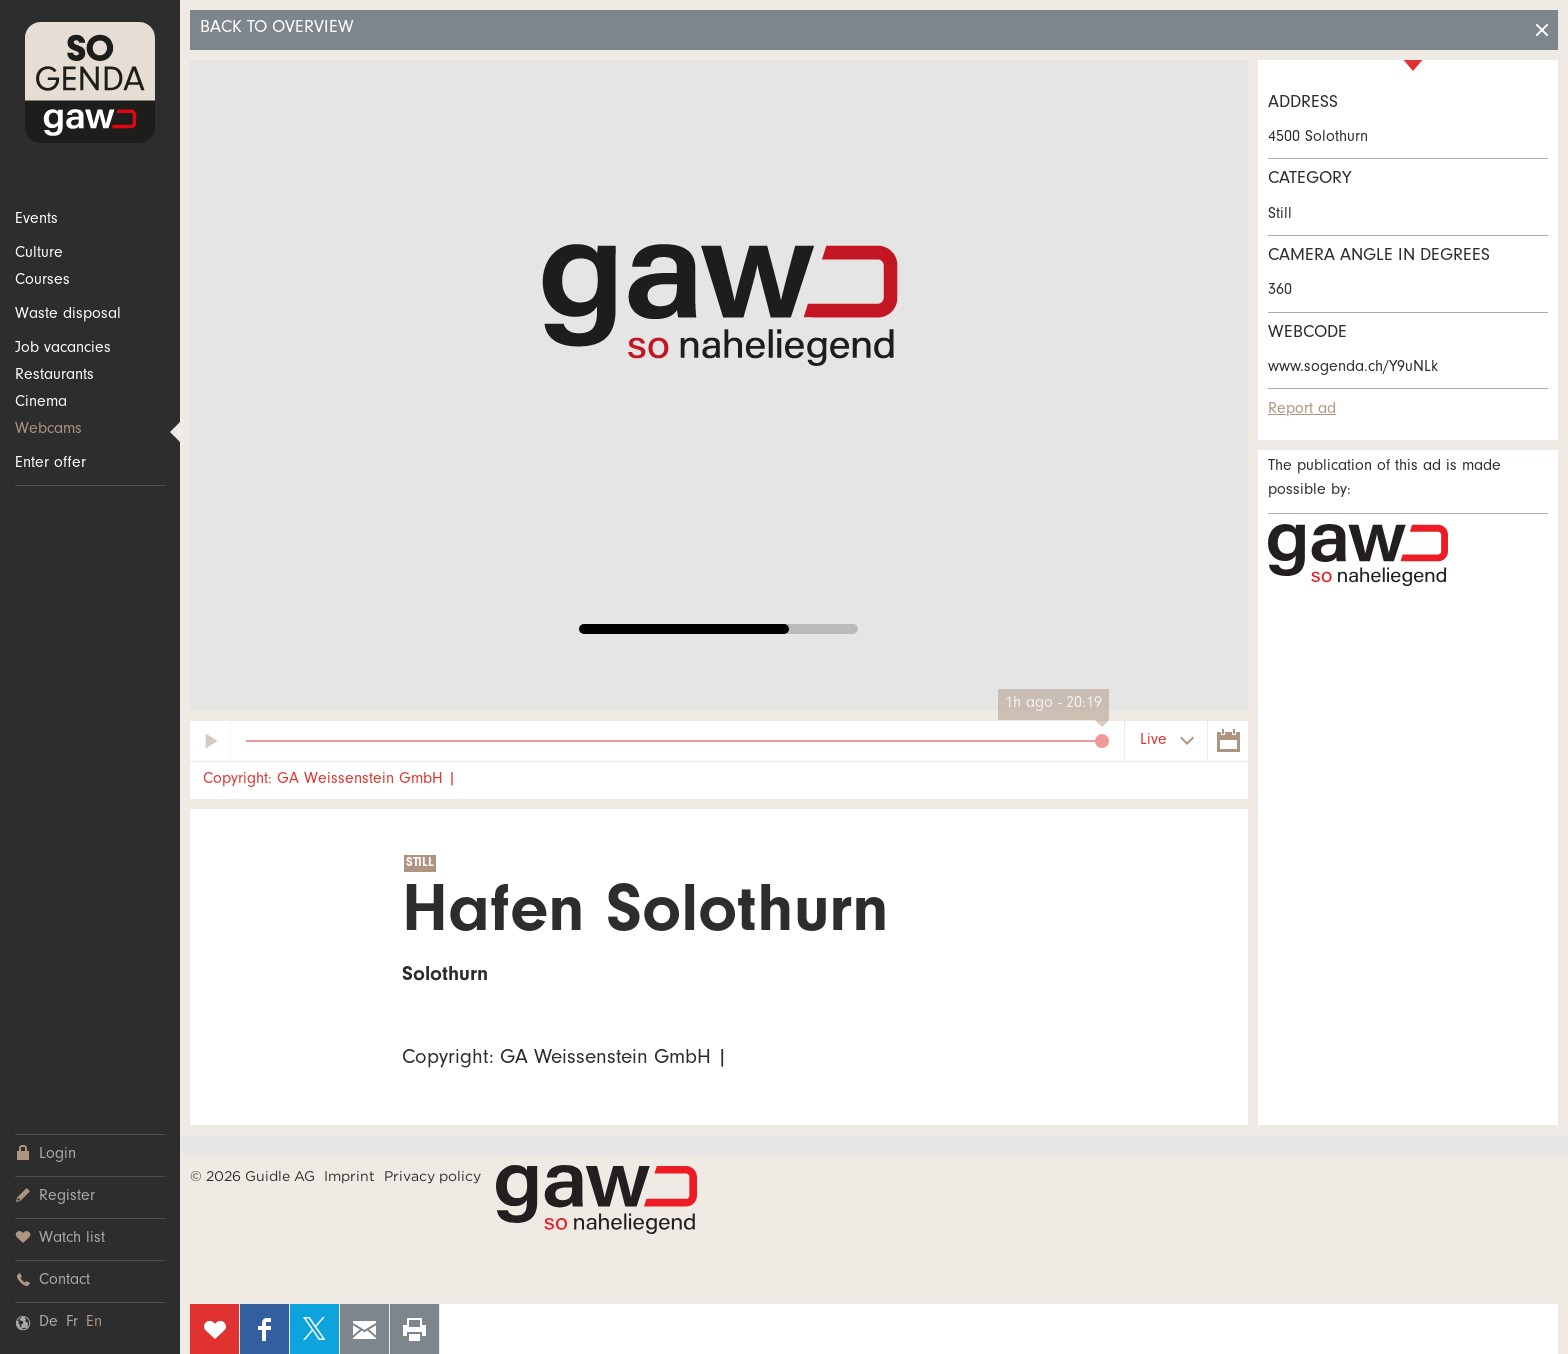  What do you see at coordinates (42, 281) in the screenshot?
I see `Courses` at bounding box center [42, 281].